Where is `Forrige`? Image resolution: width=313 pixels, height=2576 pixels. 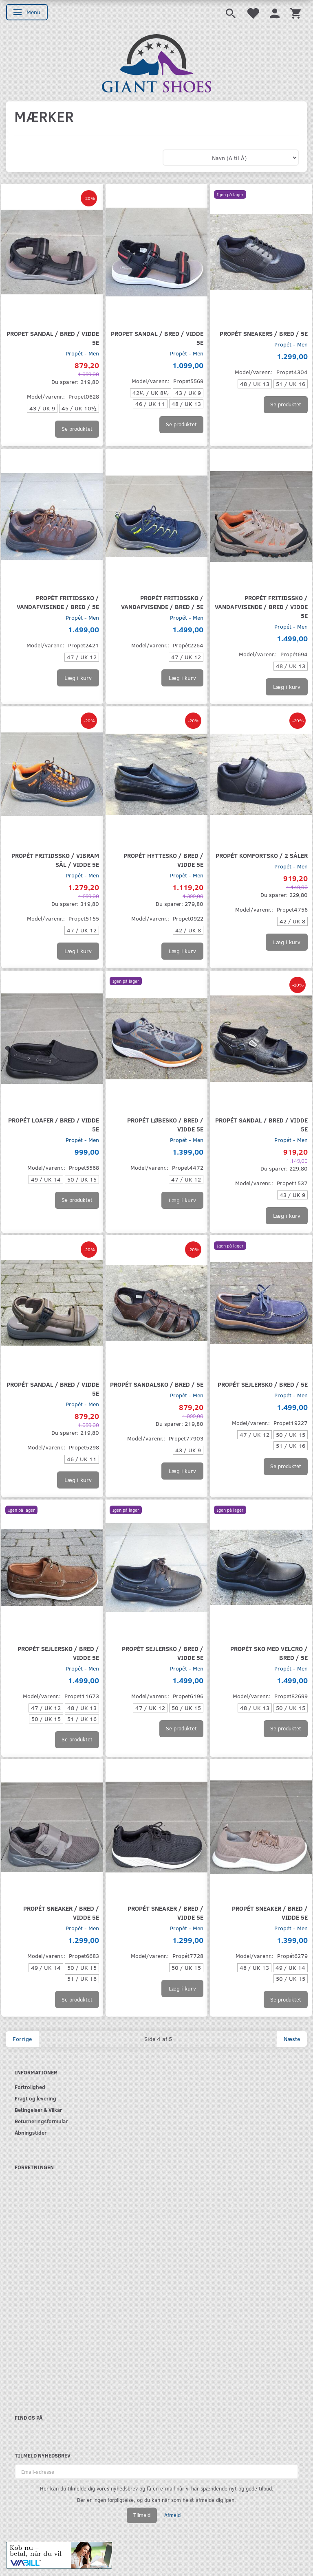 Forrige is located at coordinates (22, 2039).